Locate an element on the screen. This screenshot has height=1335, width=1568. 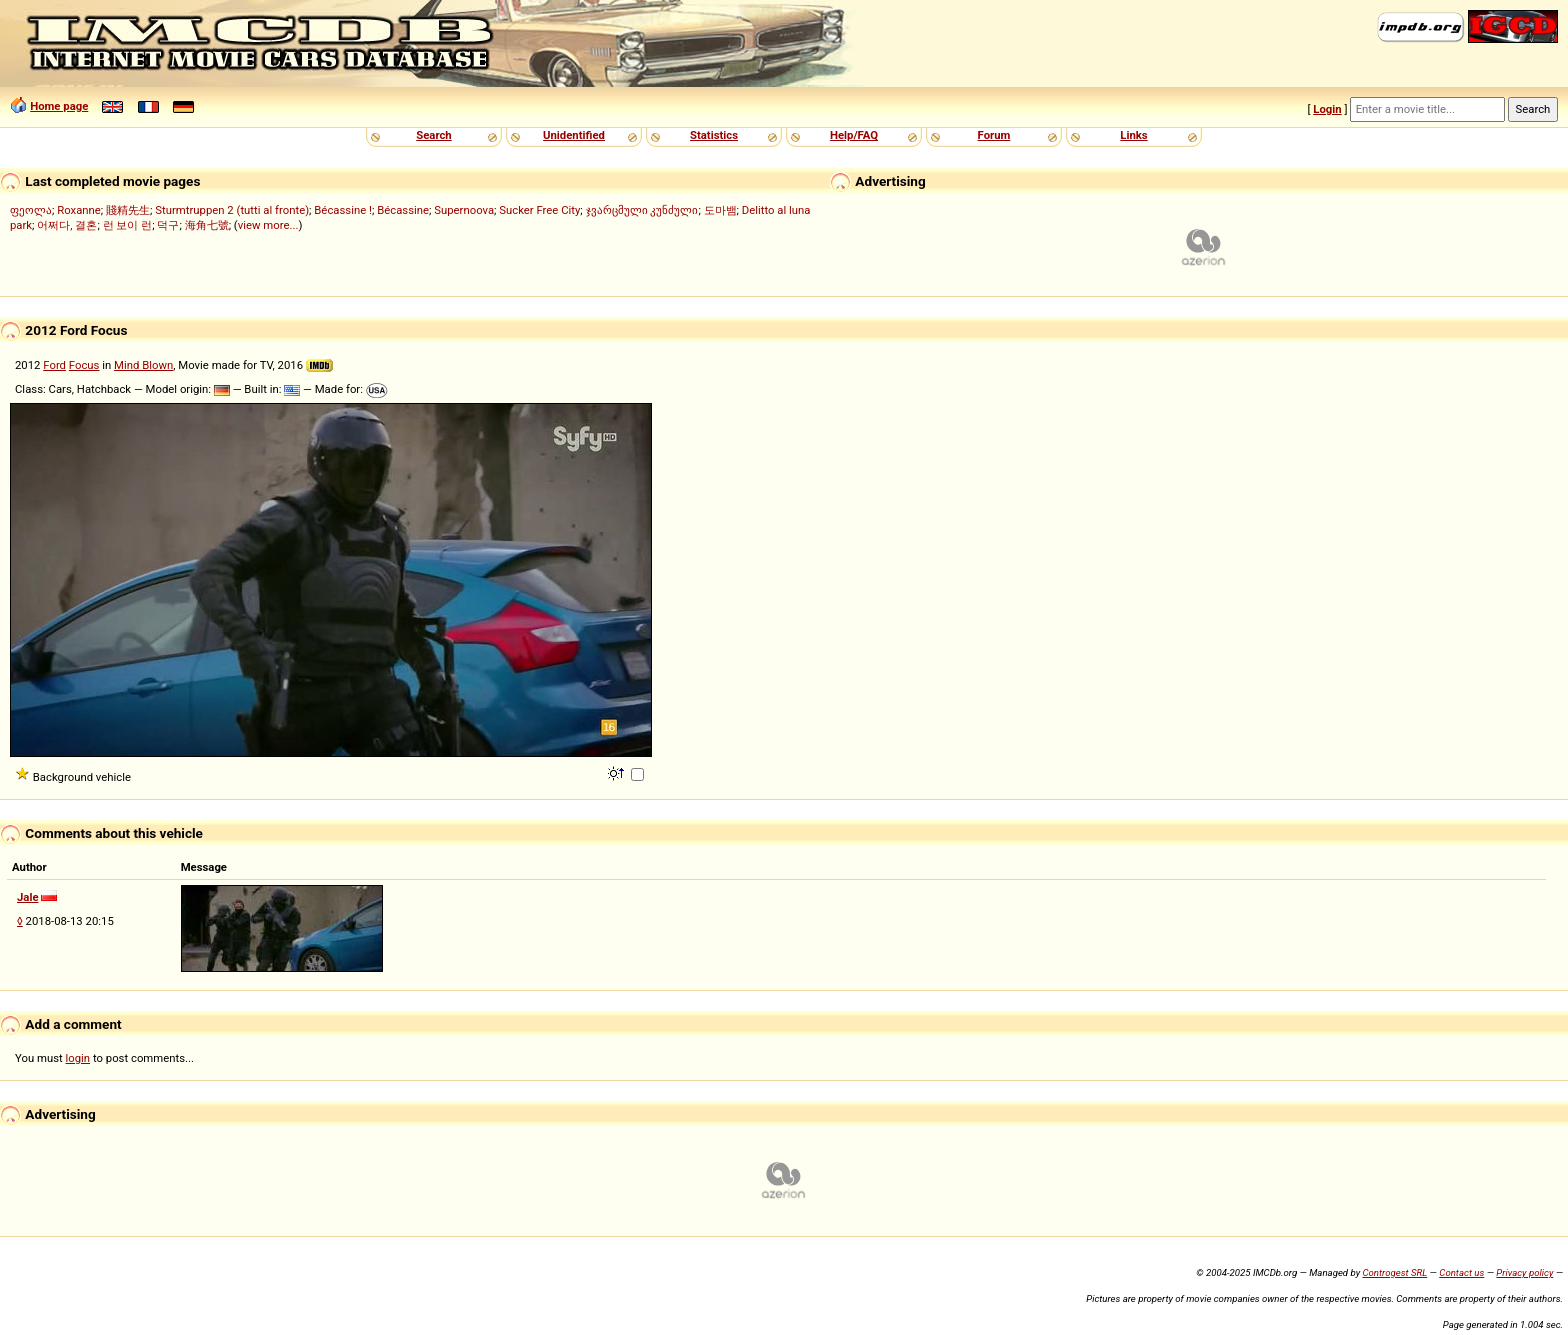
도마뱀 is located at coordinates (720, 210).